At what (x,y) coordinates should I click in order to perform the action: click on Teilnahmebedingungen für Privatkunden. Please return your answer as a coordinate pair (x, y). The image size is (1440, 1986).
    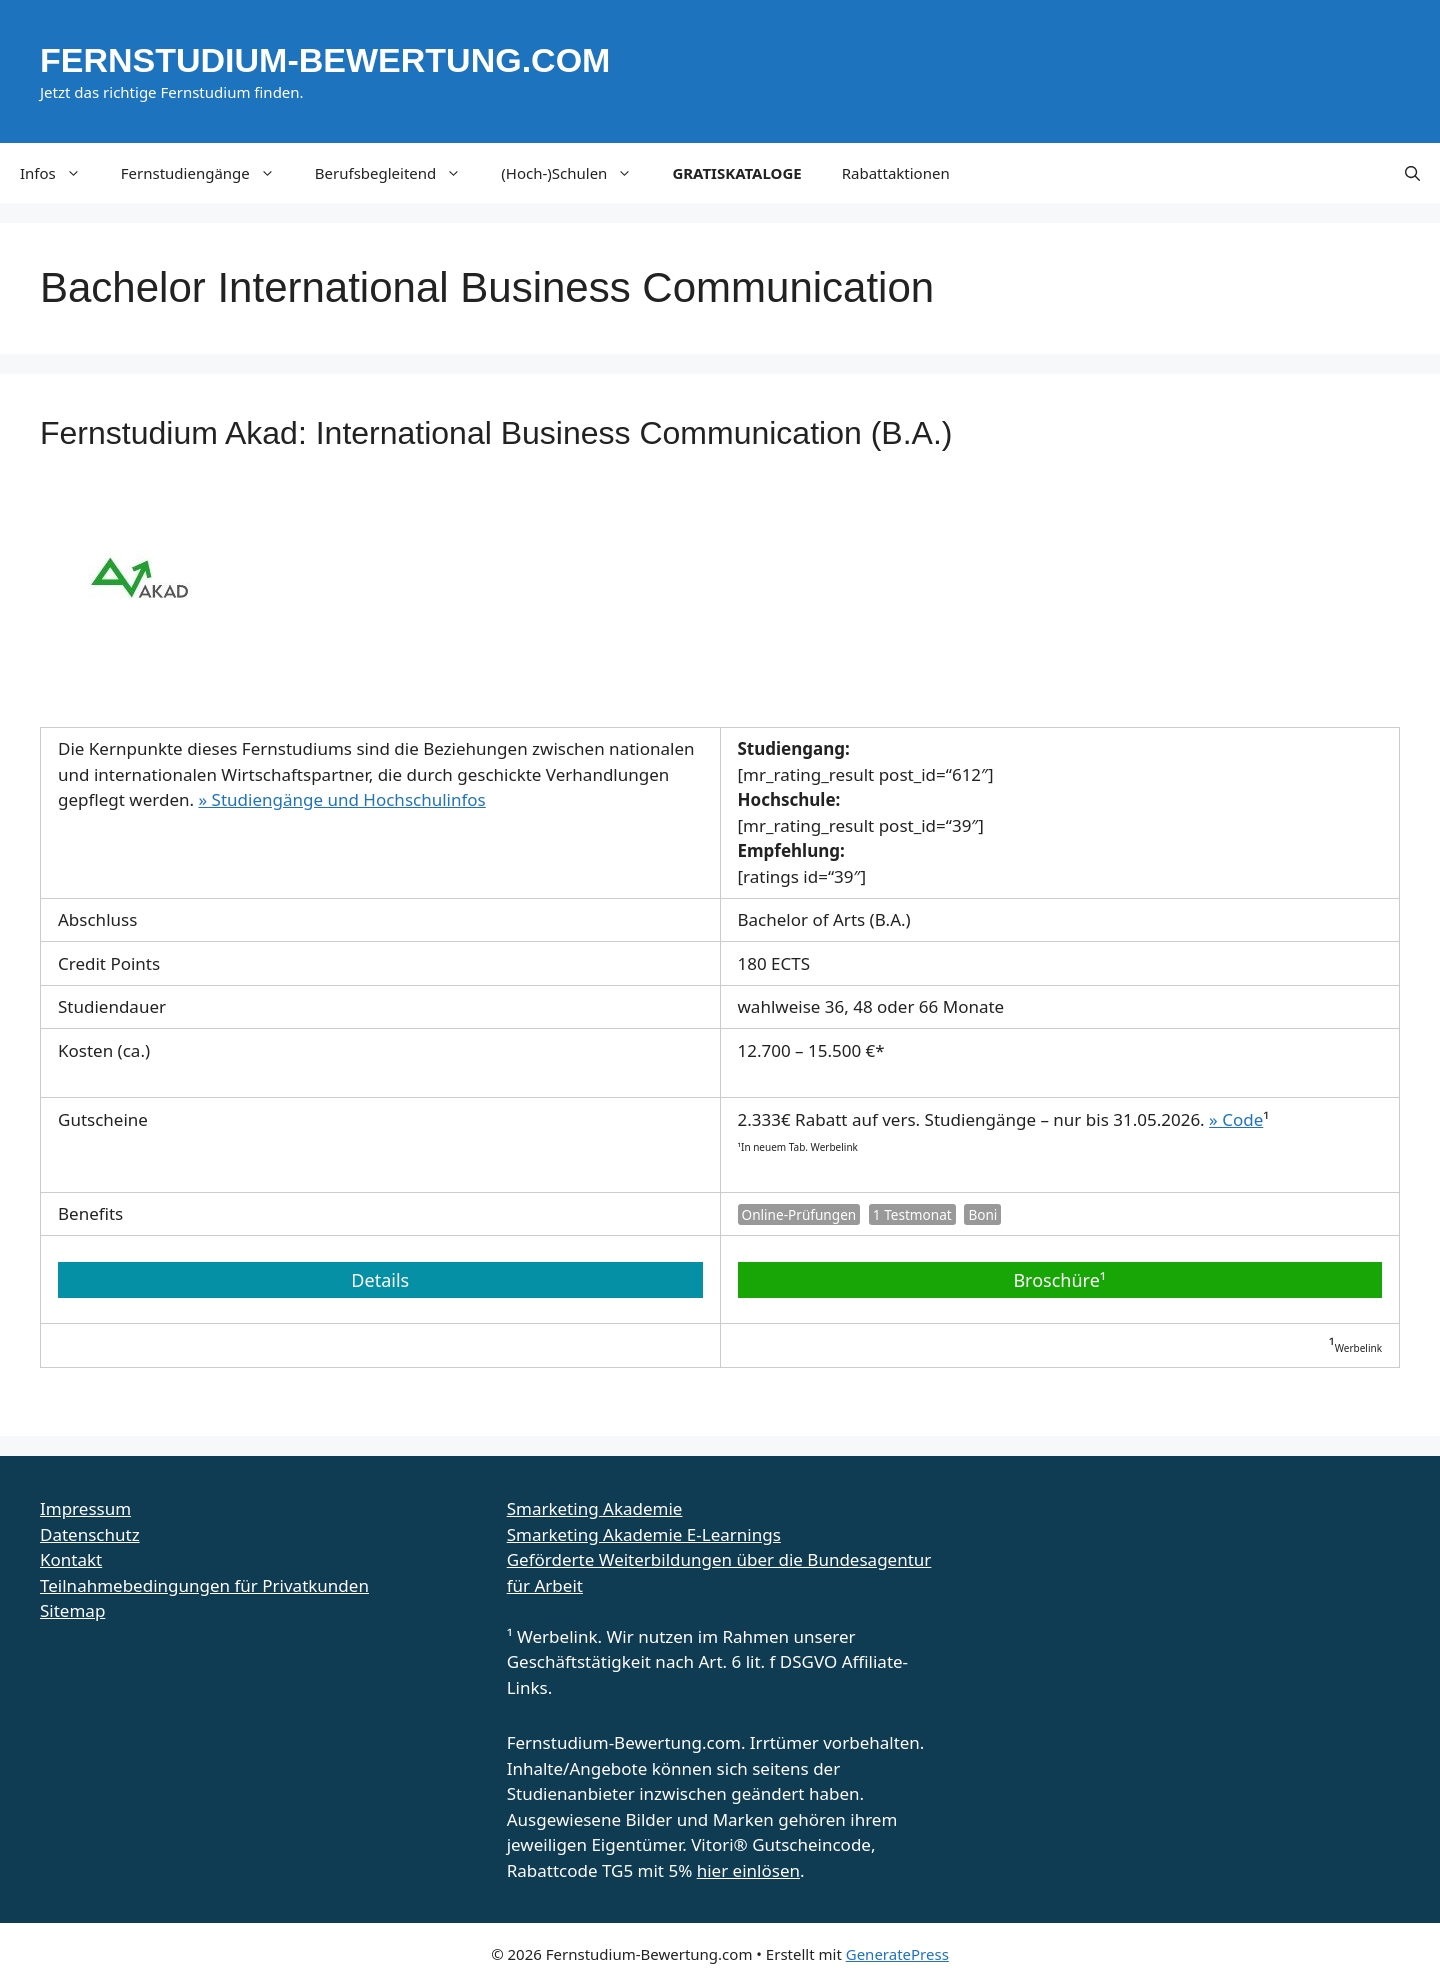
    Looking at the image, I should click on (204, 1585).